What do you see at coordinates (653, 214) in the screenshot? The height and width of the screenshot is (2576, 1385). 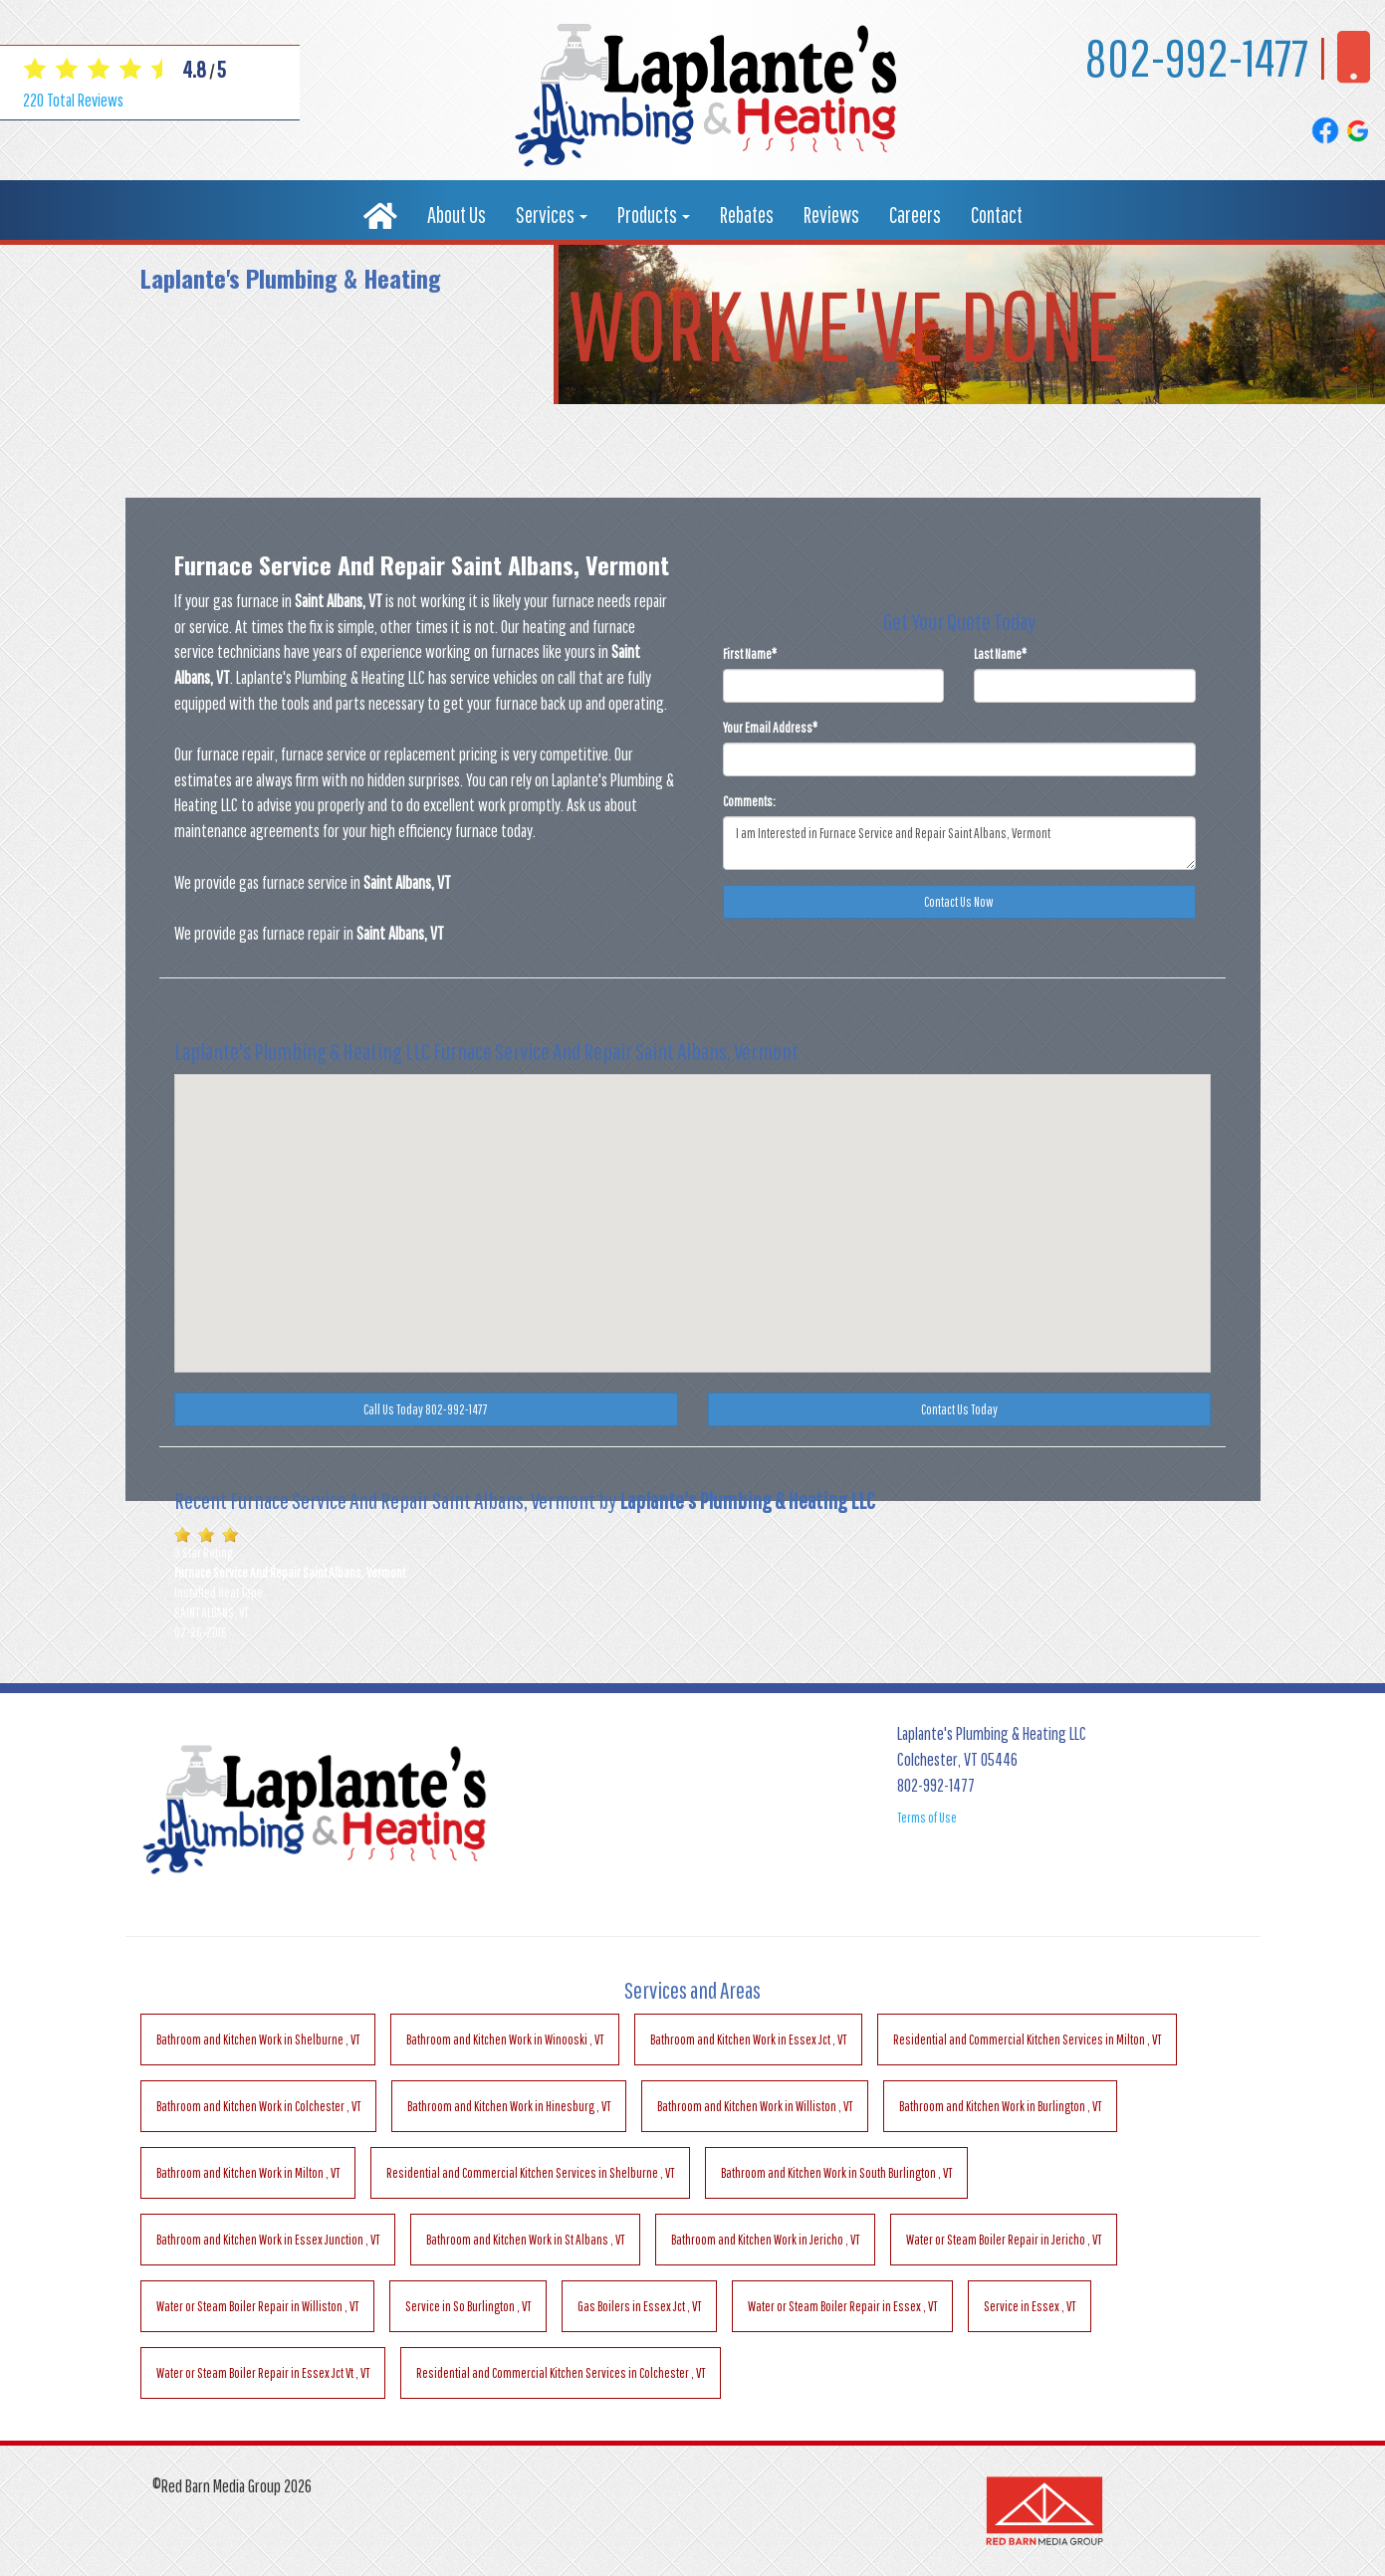 I see `Products [button]` at bounding box center [653, 214].